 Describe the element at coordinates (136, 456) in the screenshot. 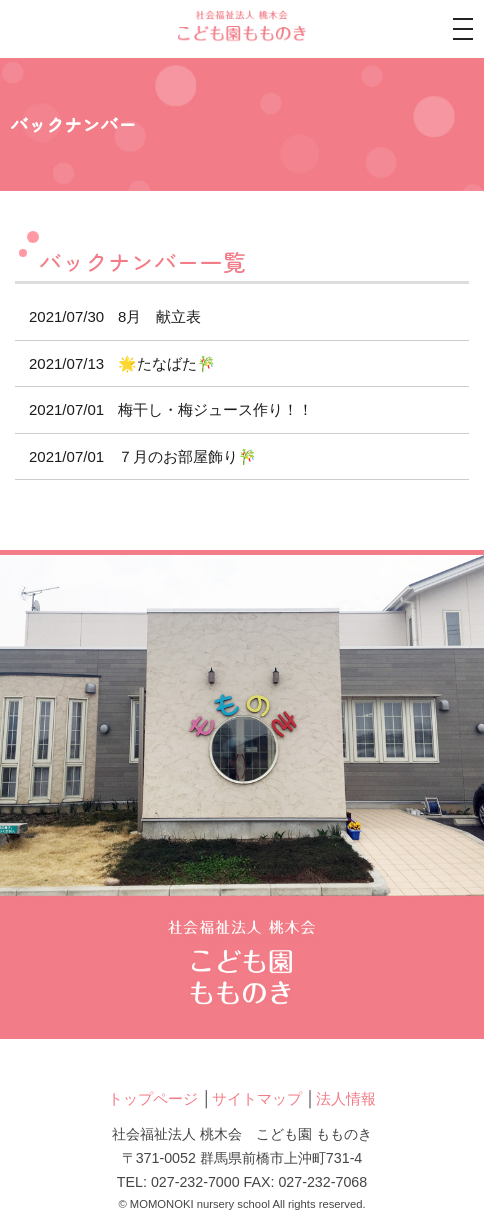

I see `７月のお部屋飾り🎋` at that location.